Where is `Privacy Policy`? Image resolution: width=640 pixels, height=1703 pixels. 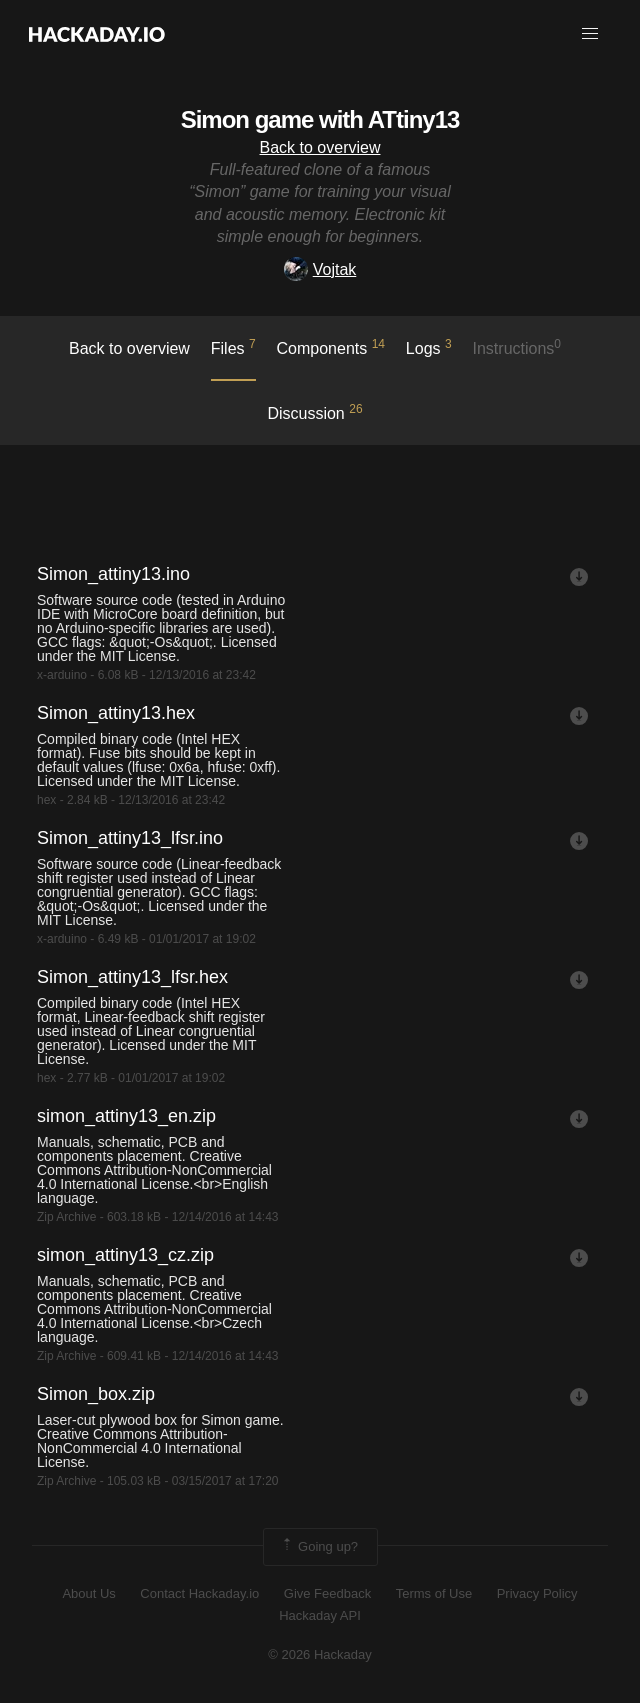 Privacy Policy is located at coordinates (537, 1593).